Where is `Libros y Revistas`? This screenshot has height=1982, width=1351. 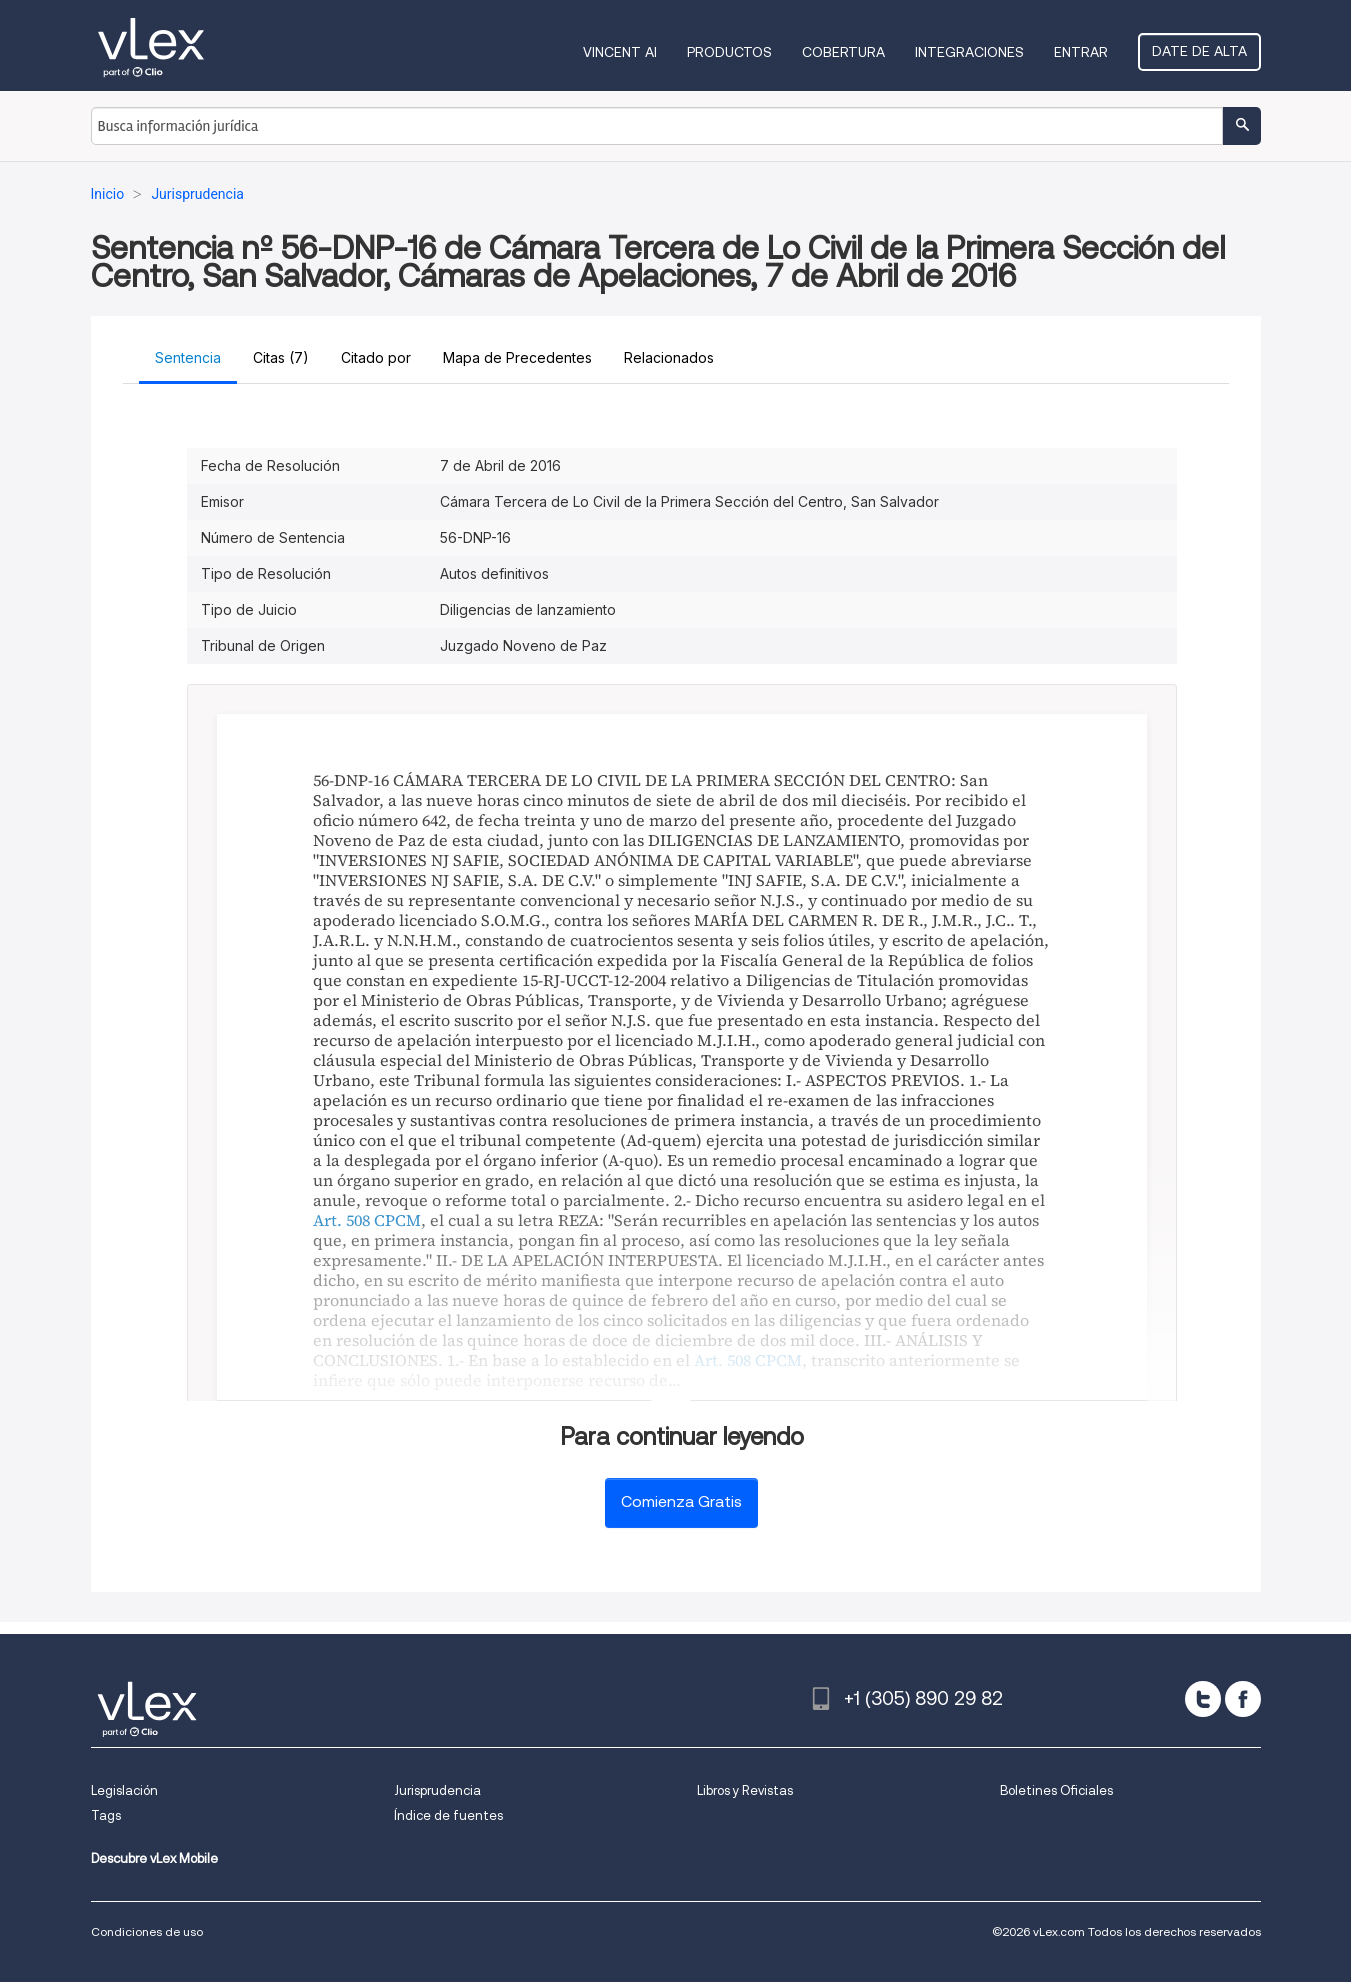 Libros y Revistas is located at coordinates (745, 1790).